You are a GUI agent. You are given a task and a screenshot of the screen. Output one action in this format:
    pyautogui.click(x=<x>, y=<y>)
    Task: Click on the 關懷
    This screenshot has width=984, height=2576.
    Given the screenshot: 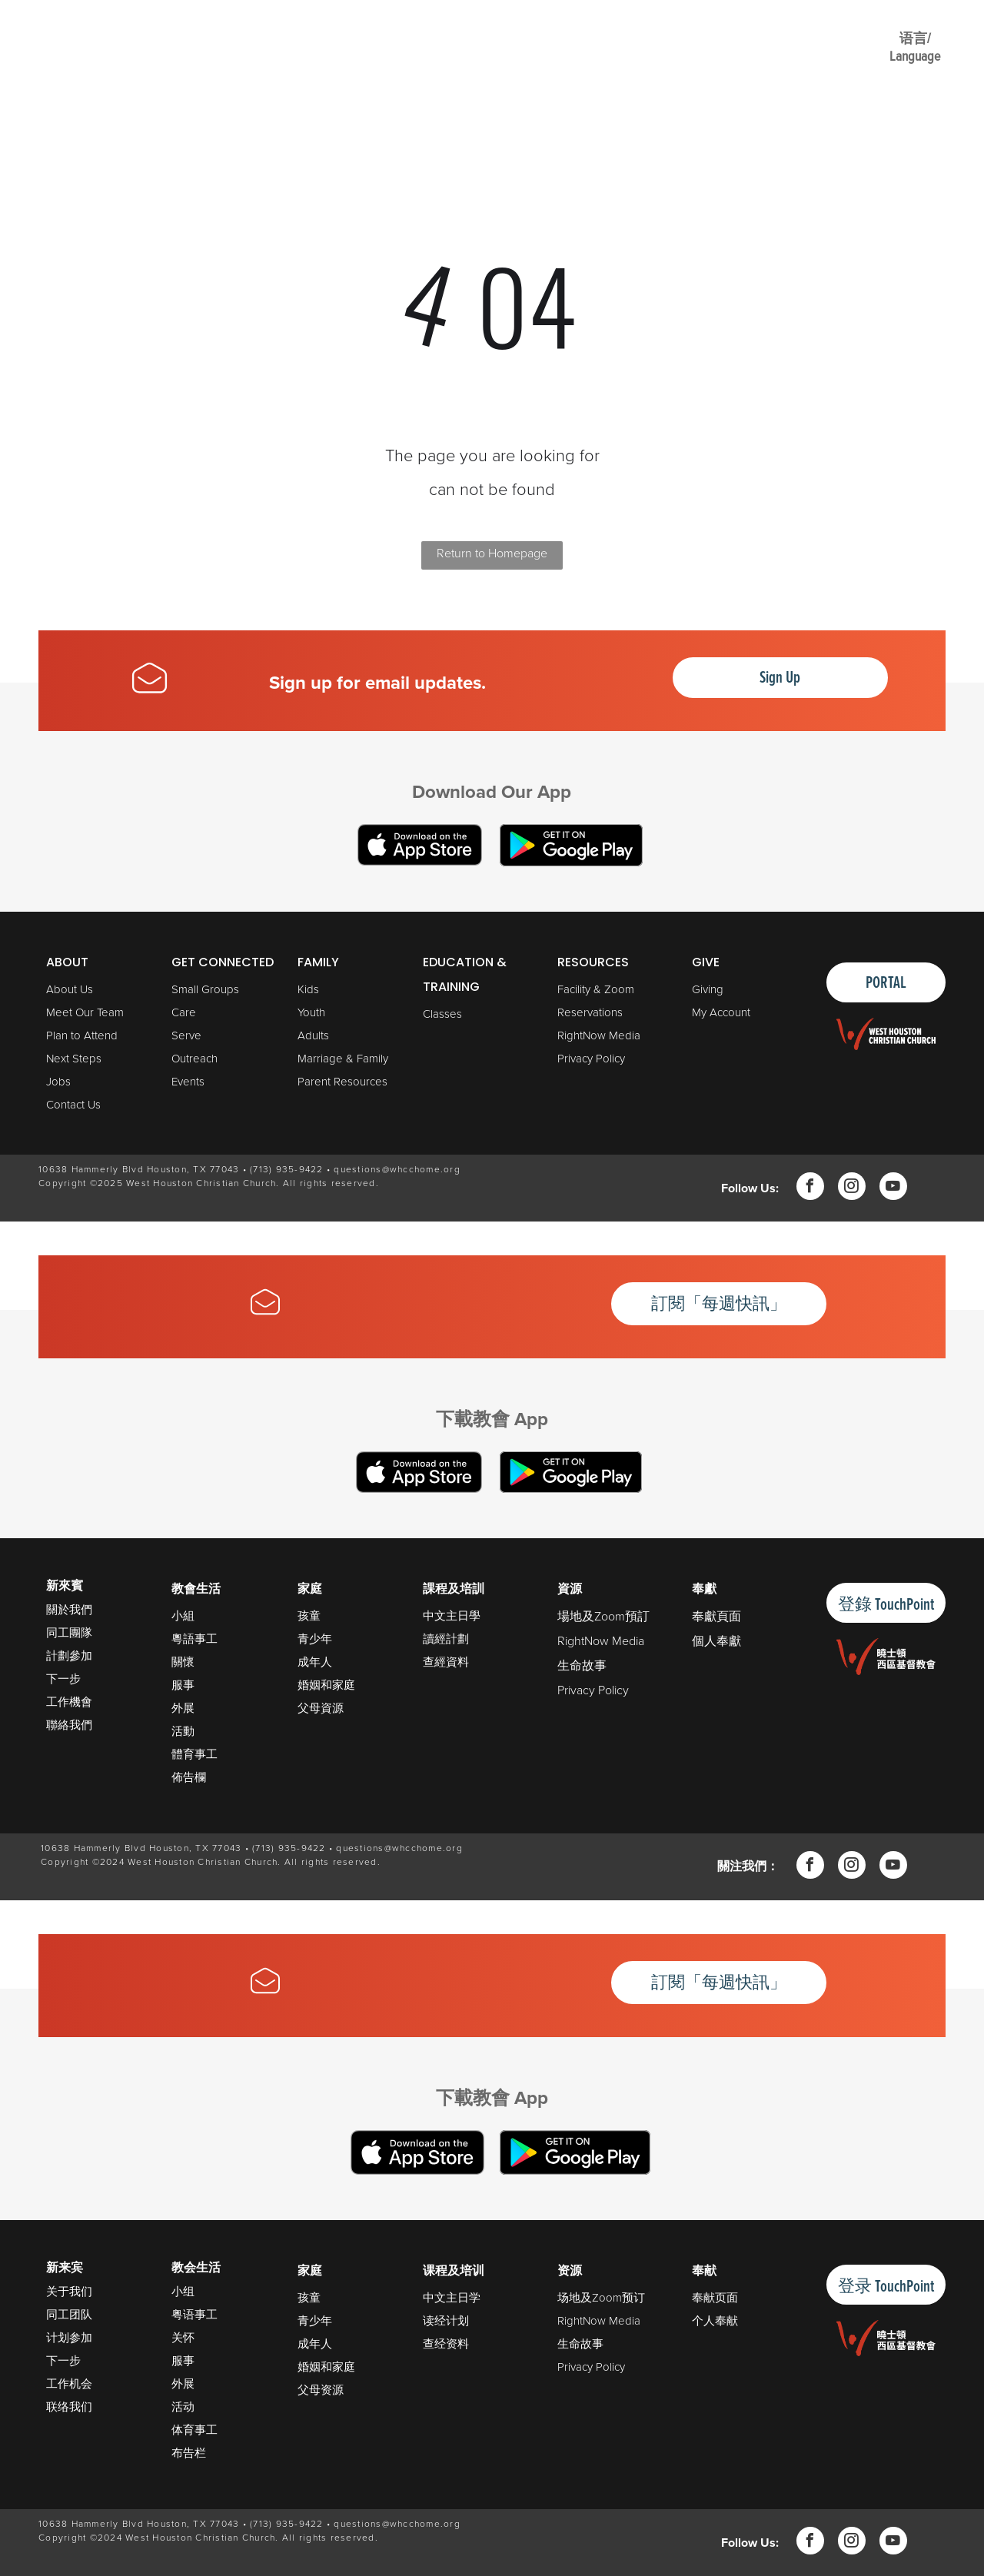 What is the action you would take?
    pyautogui.click(x=182, y=1662)
    